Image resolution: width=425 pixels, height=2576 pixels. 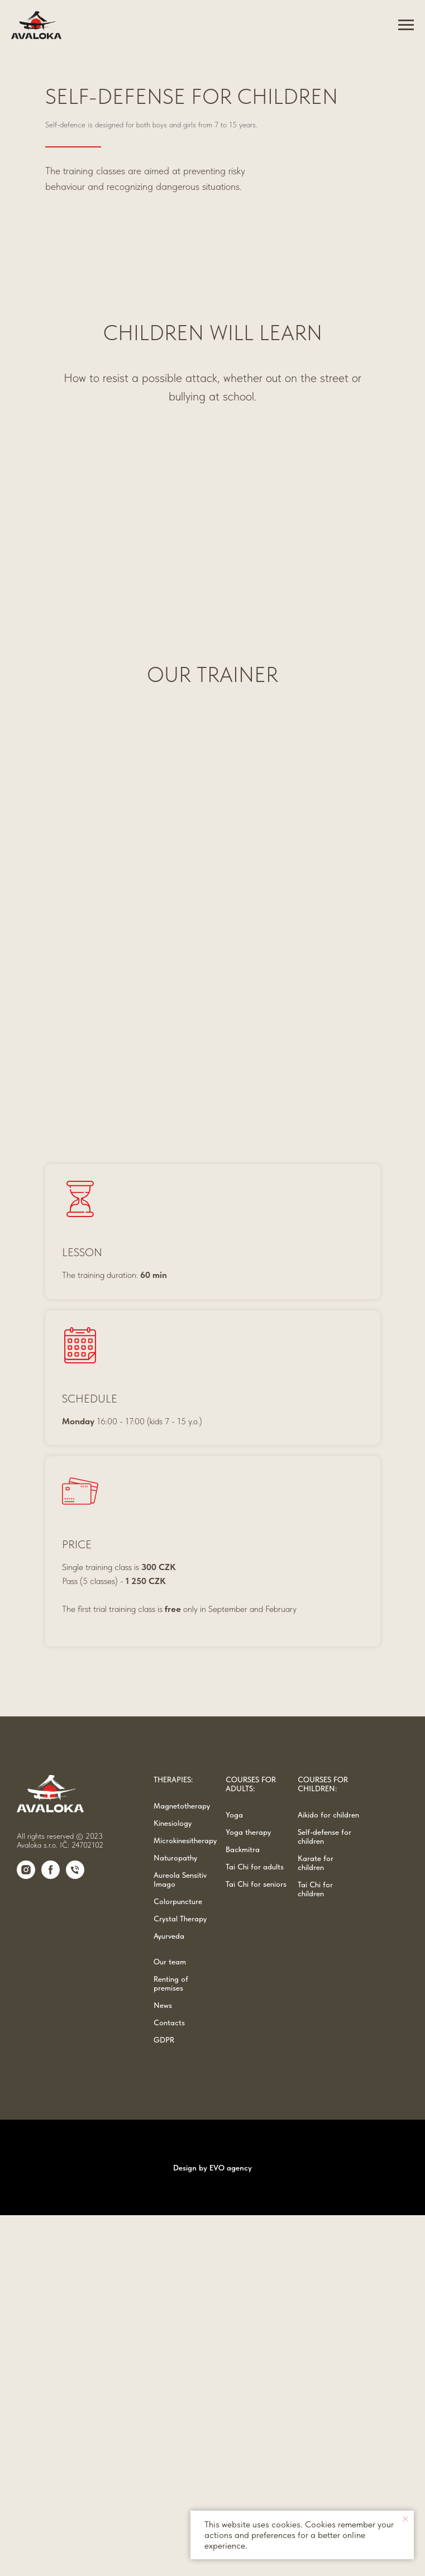 I want to click on Magnetotherapy, so click(x=182, y=2167).